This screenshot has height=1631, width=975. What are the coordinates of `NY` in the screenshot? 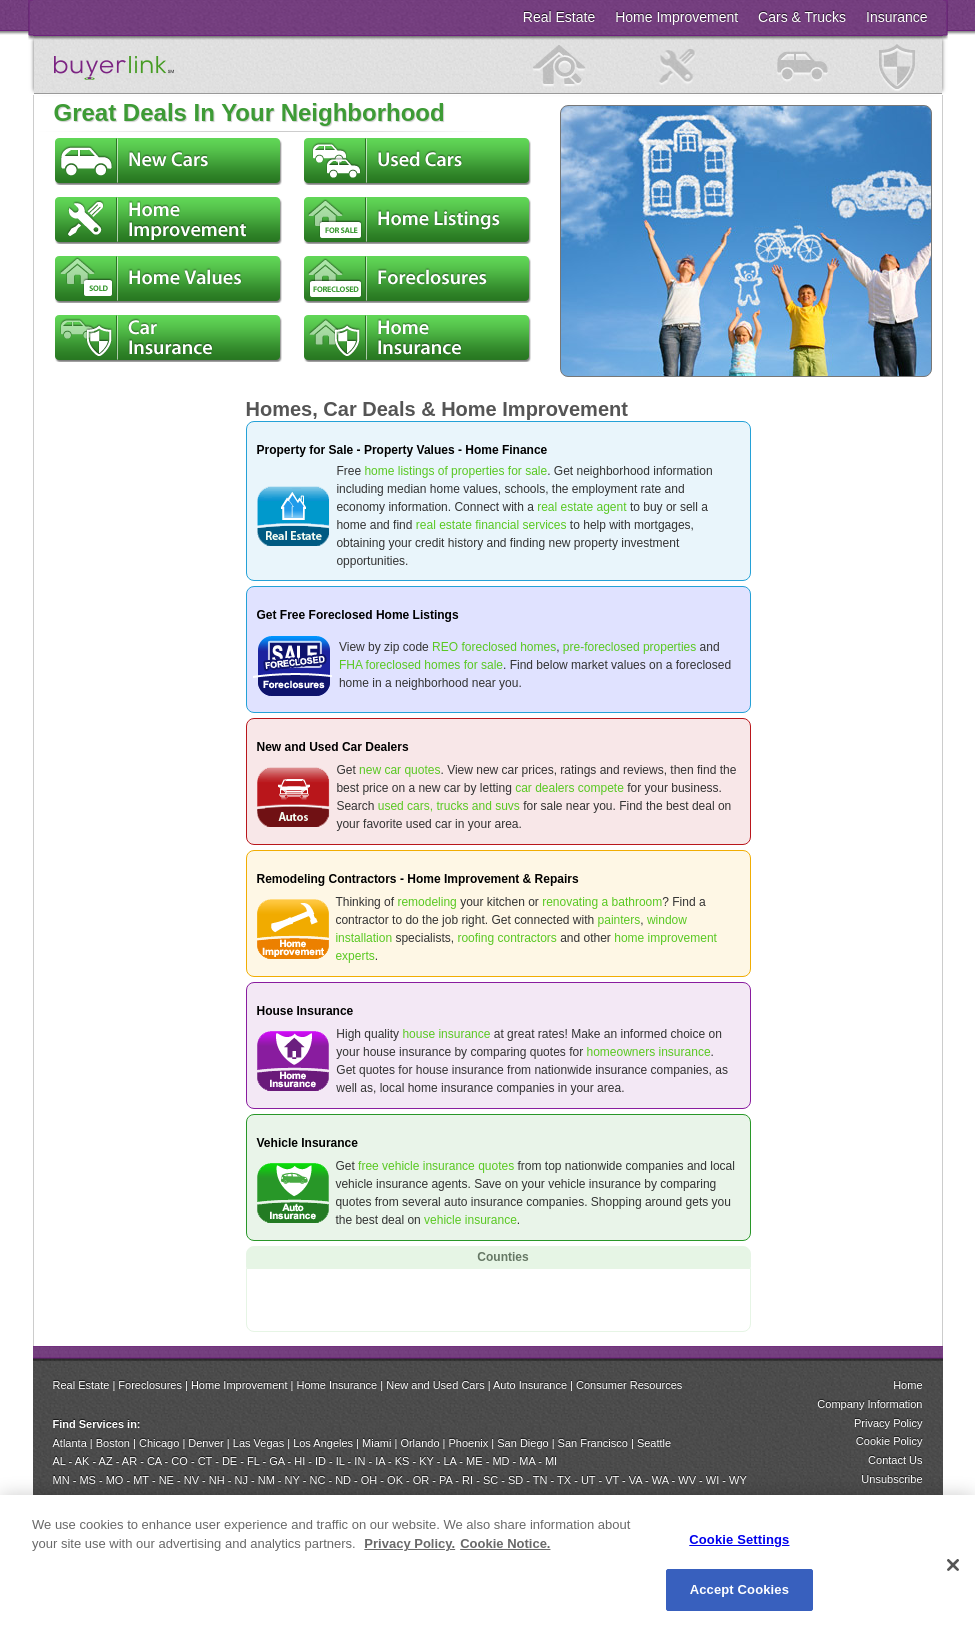 It's located at (292, 1480).